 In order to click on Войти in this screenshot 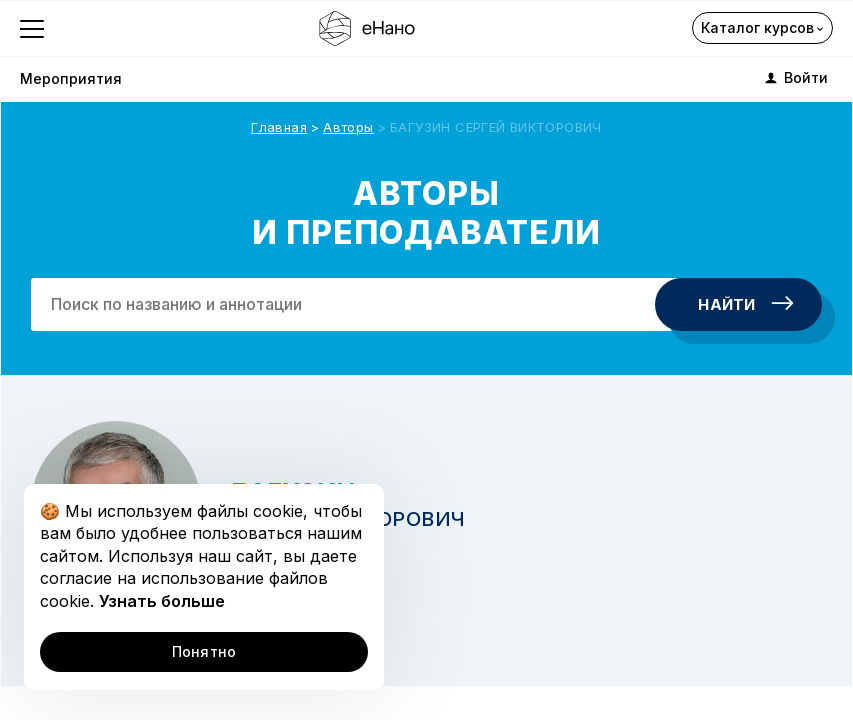, I will do `click(795, 78)`.